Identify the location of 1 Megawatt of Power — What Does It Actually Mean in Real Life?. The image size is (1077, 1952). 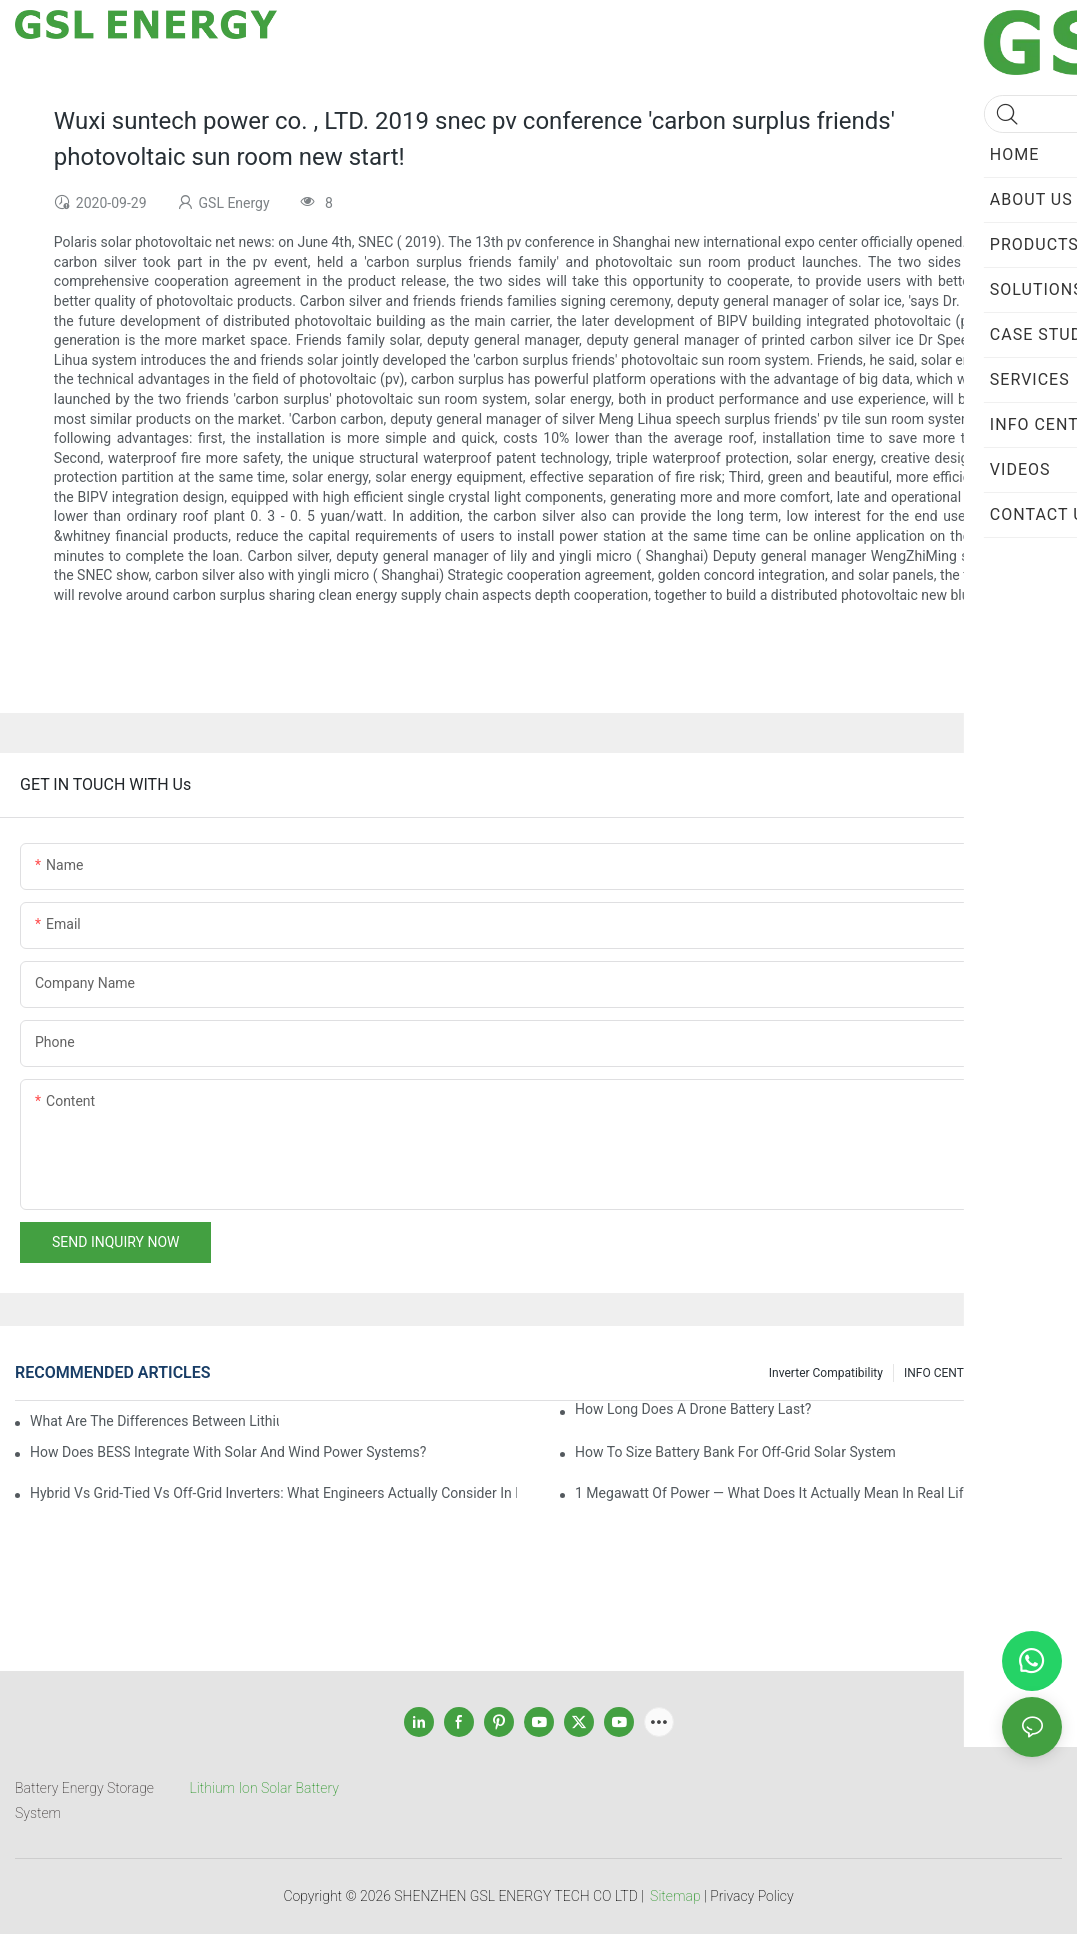
(776, 1493).